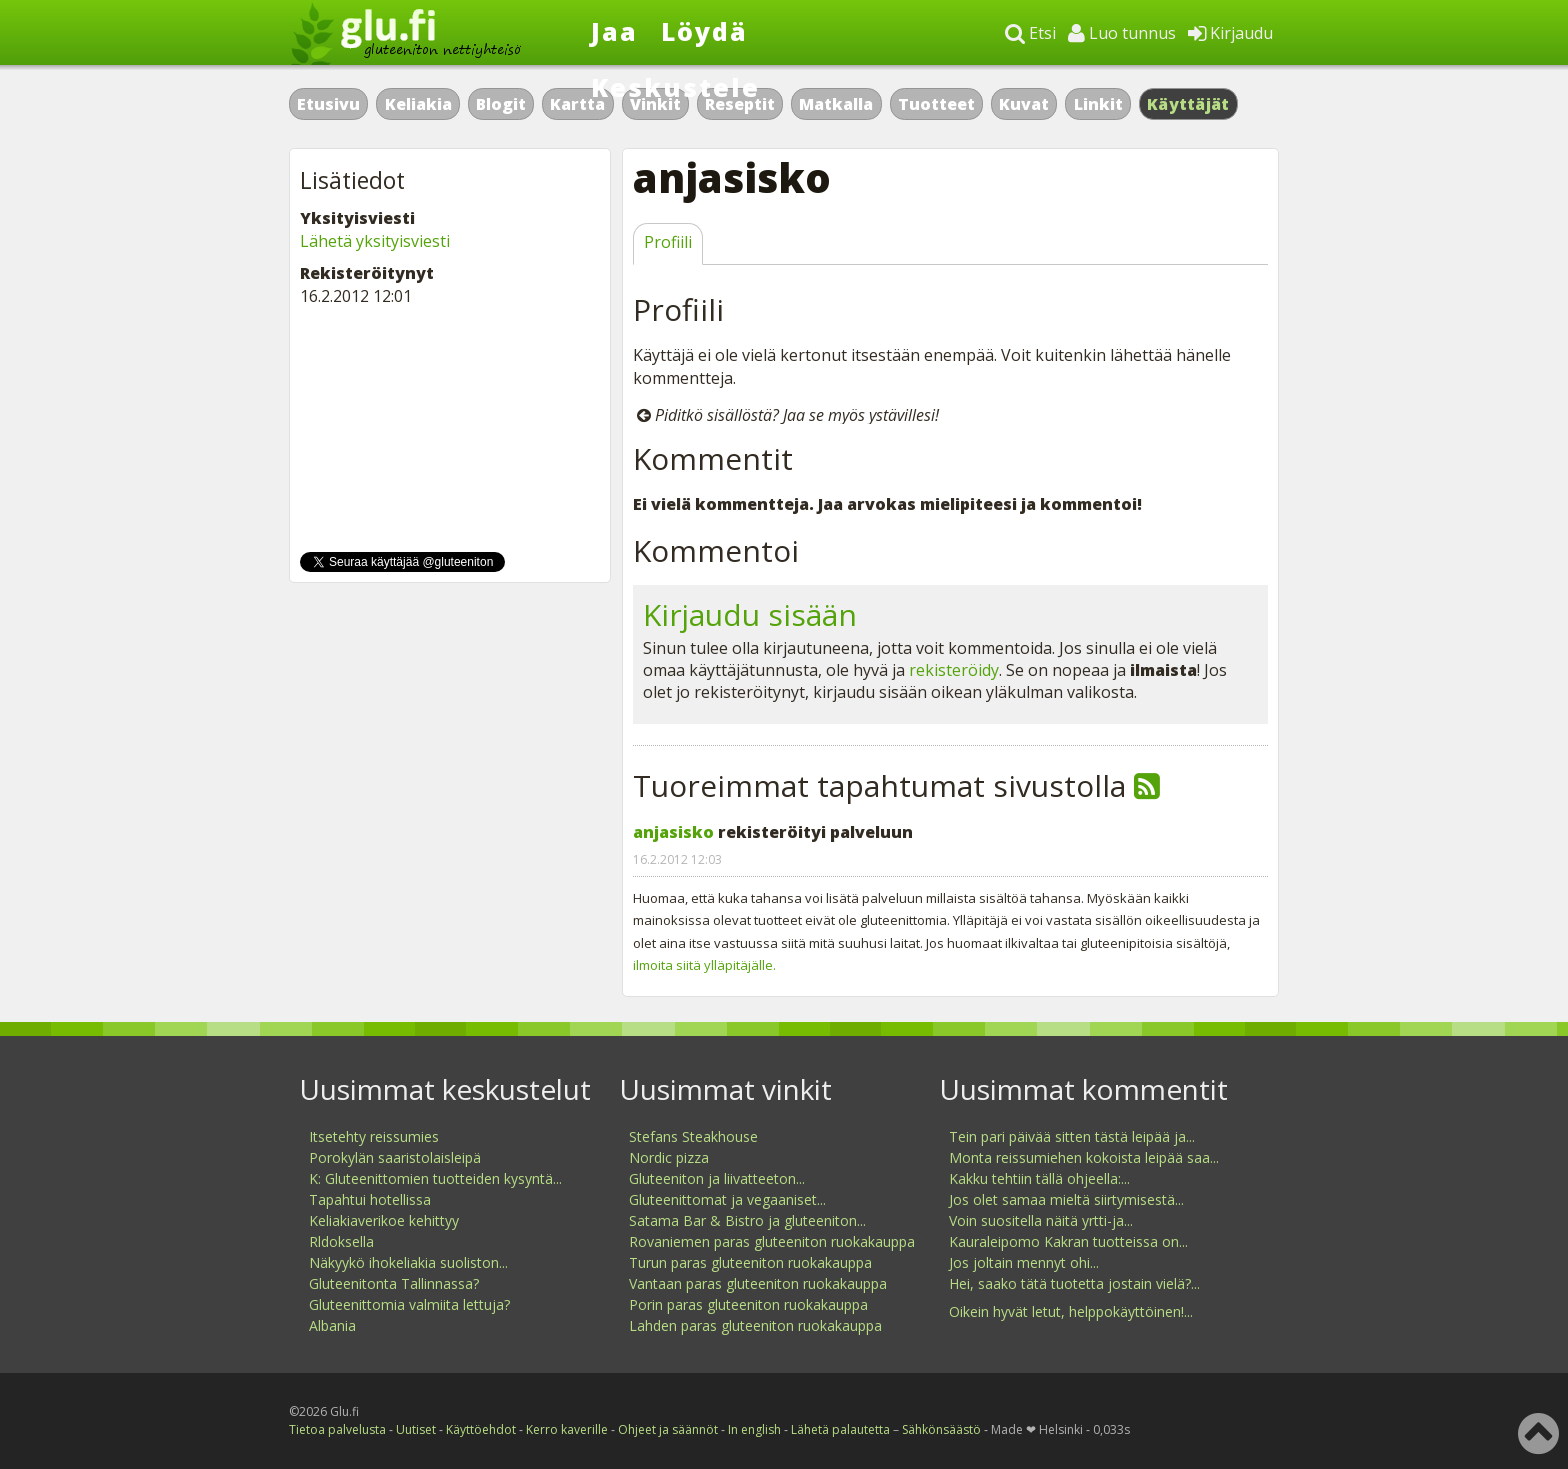  Describe the element at coordinates (704, 965) in the screenshot. I see `ilmoita siitä ylläpitäjälle.` at that location.